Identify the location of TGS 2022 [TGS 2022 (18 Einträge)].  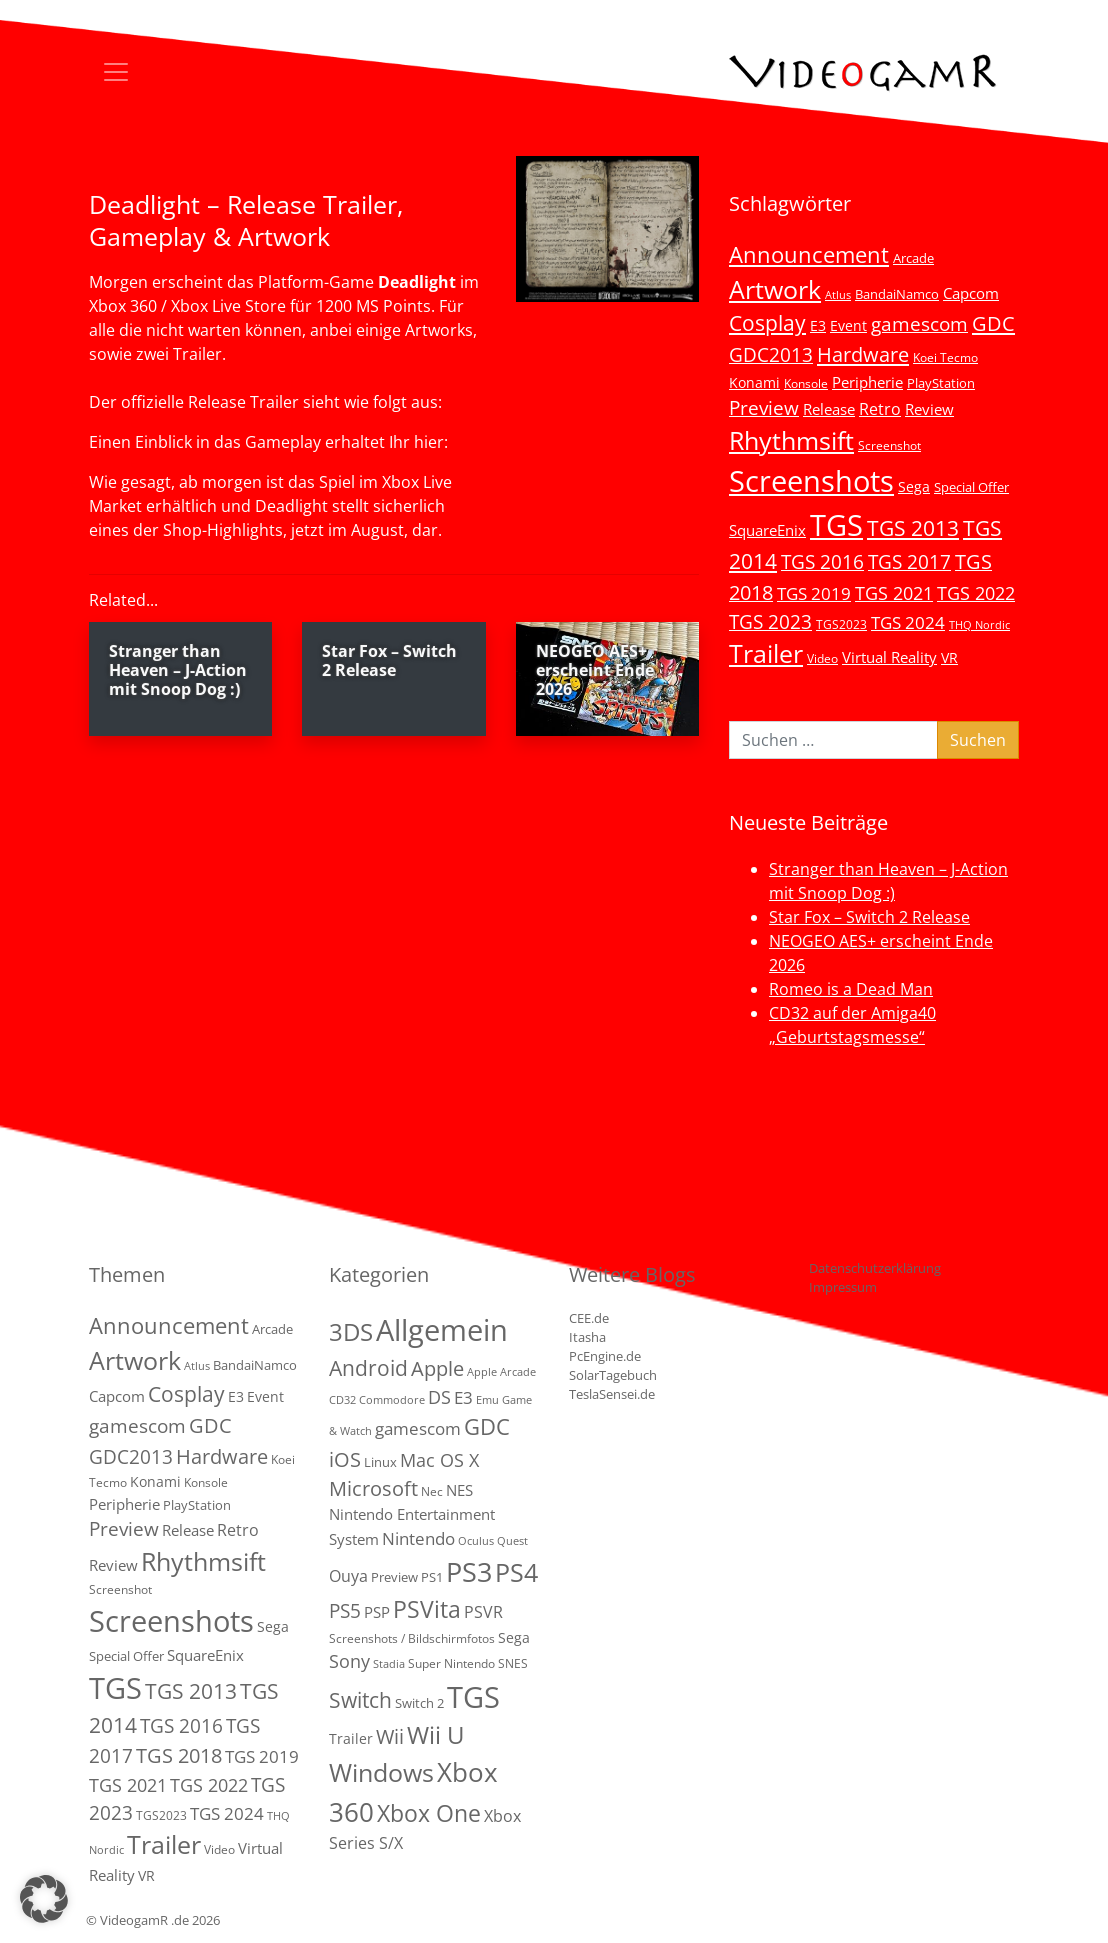
(976, 593).